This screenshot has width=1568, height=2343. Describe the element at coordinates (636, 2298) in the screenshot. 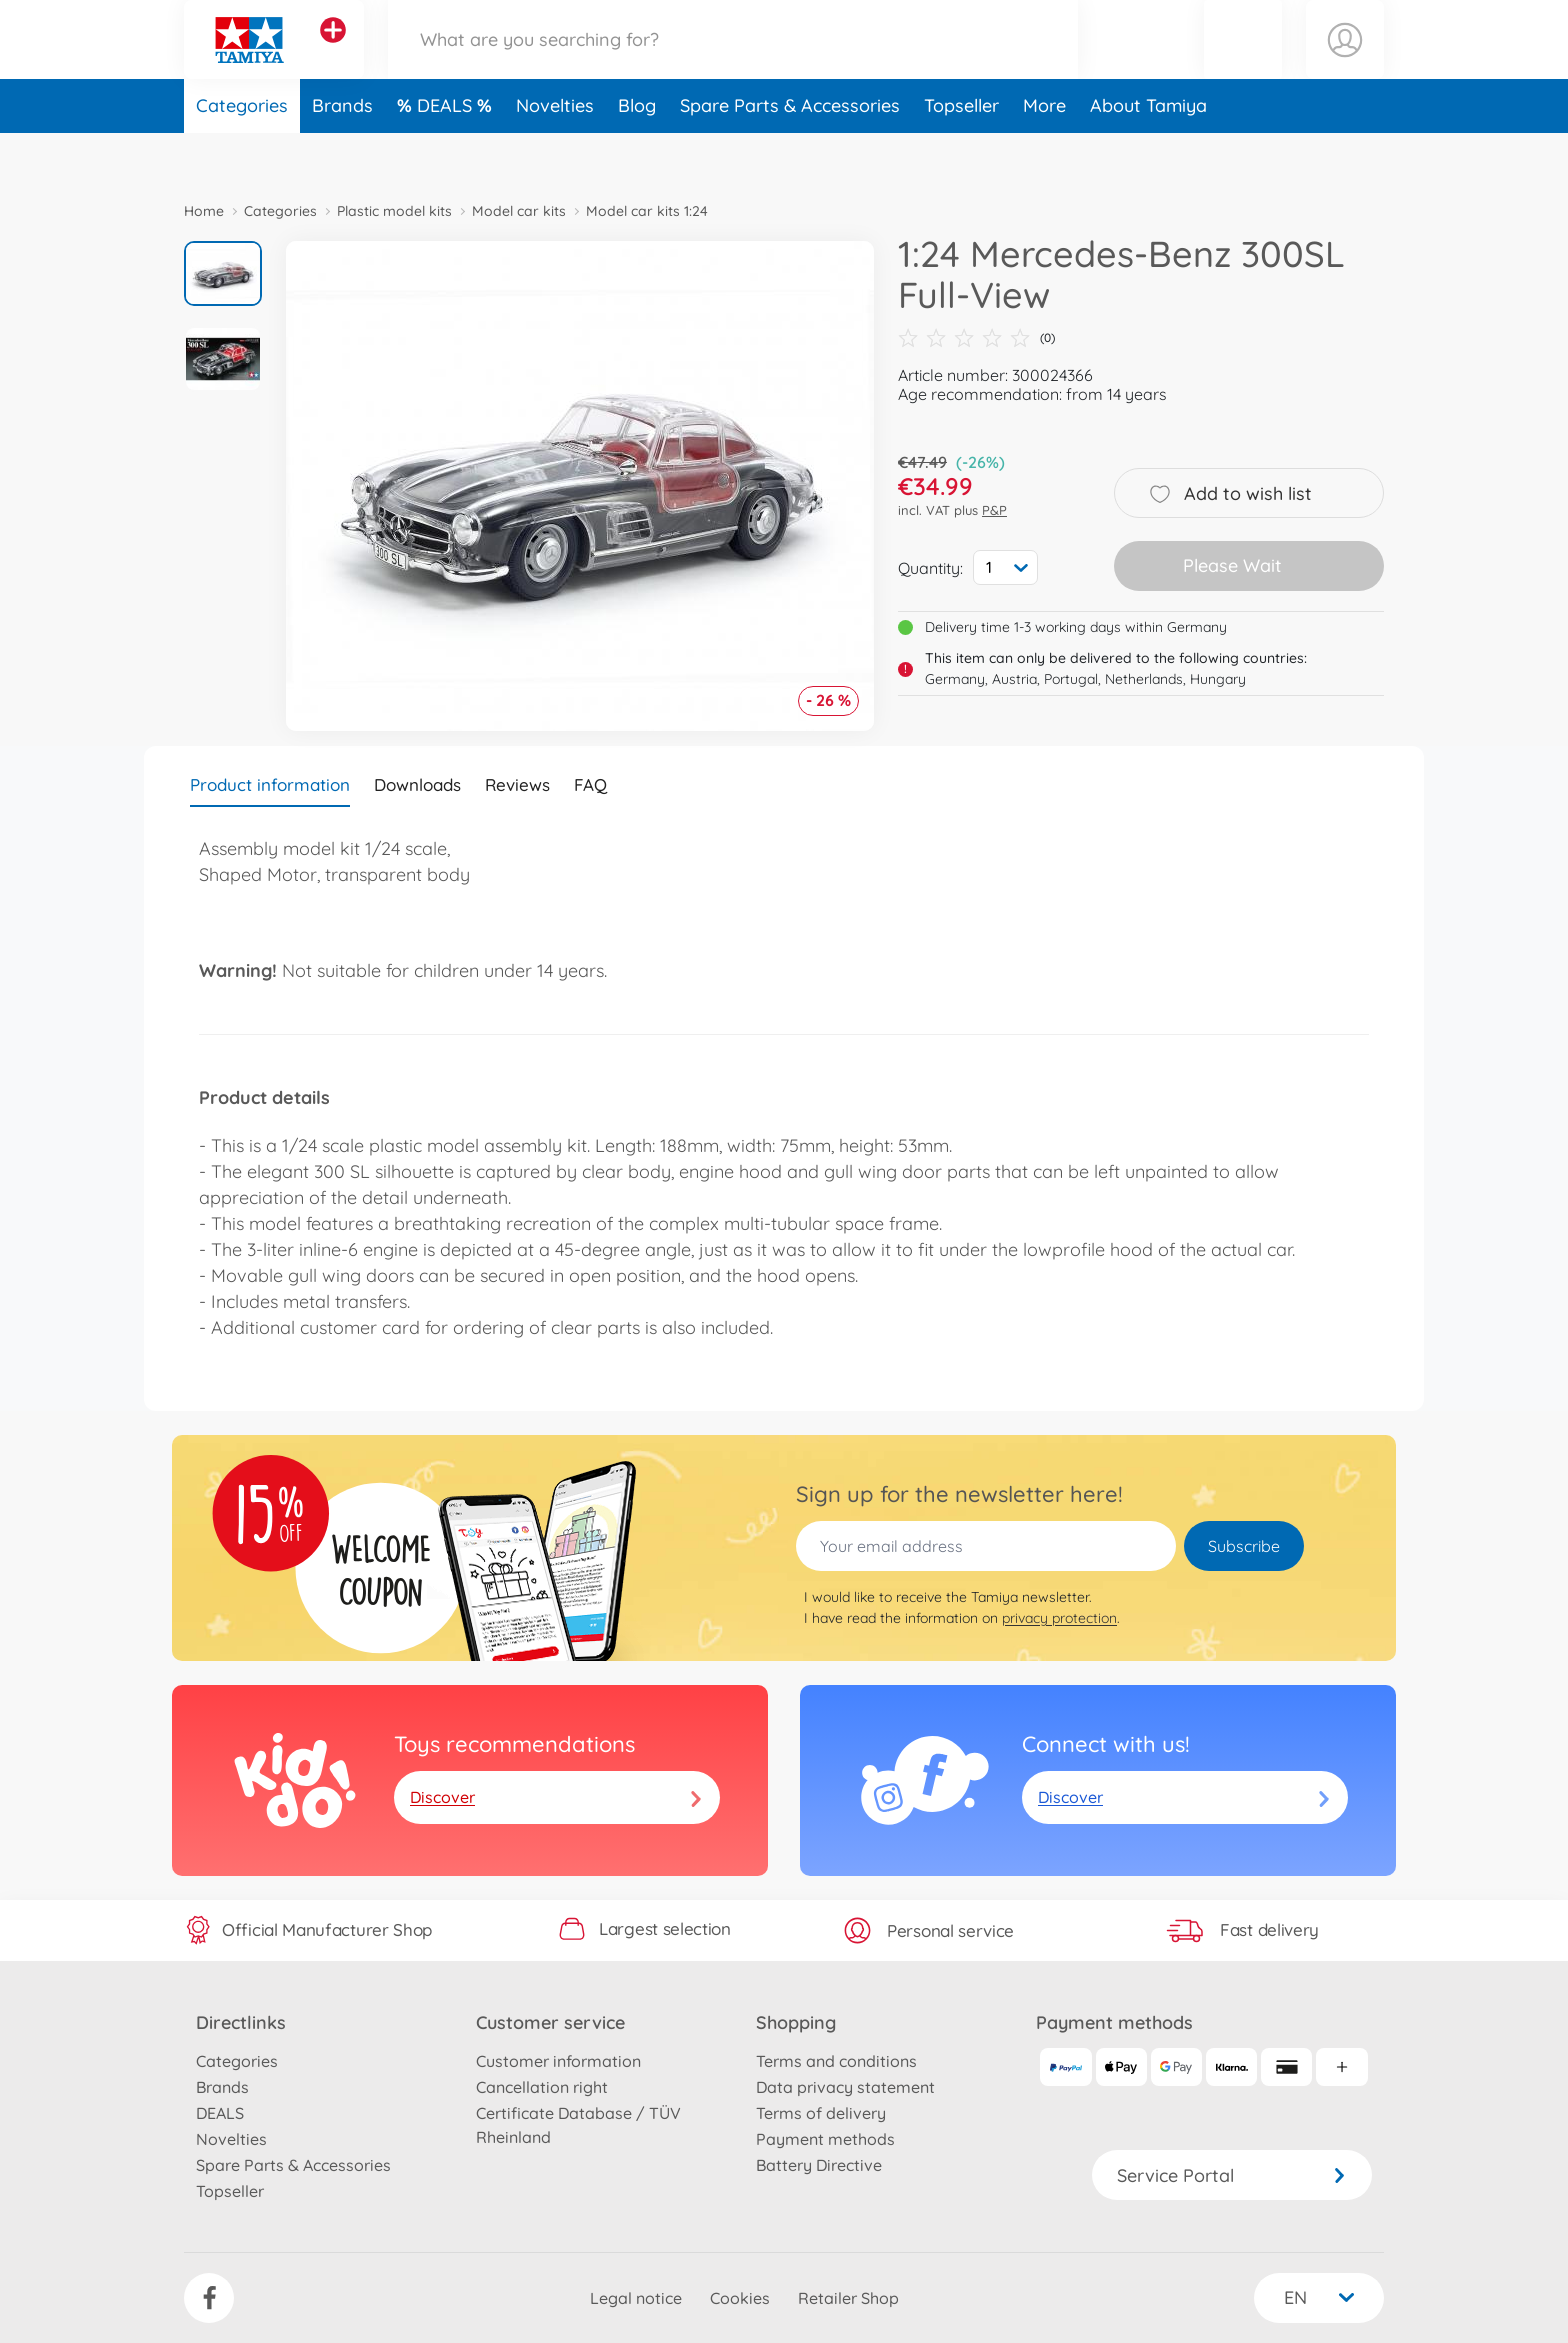

I see `Legal notice` at that location.